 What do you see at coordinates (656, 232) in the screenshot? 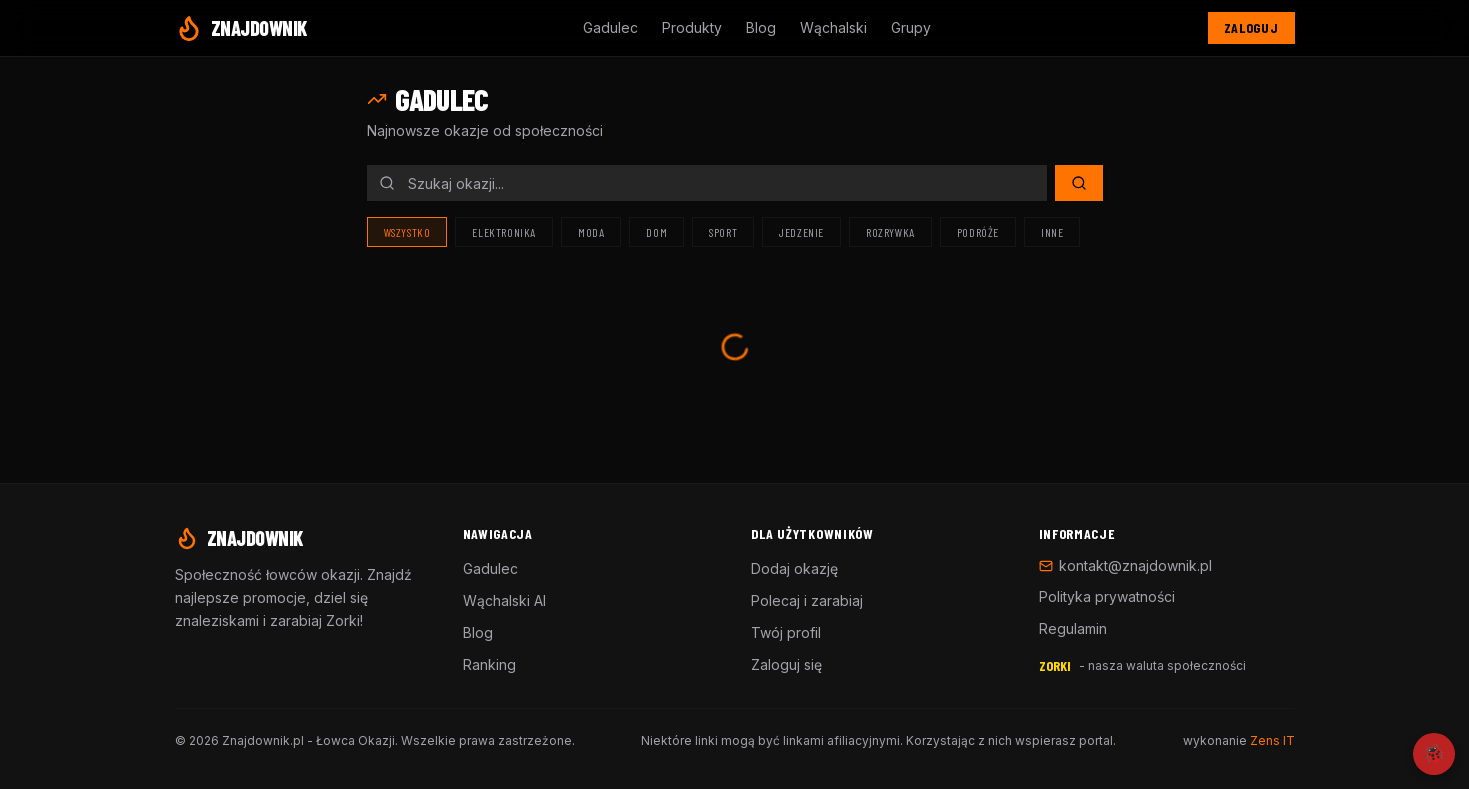
I see `Dom` at bounding box center [656, 232].